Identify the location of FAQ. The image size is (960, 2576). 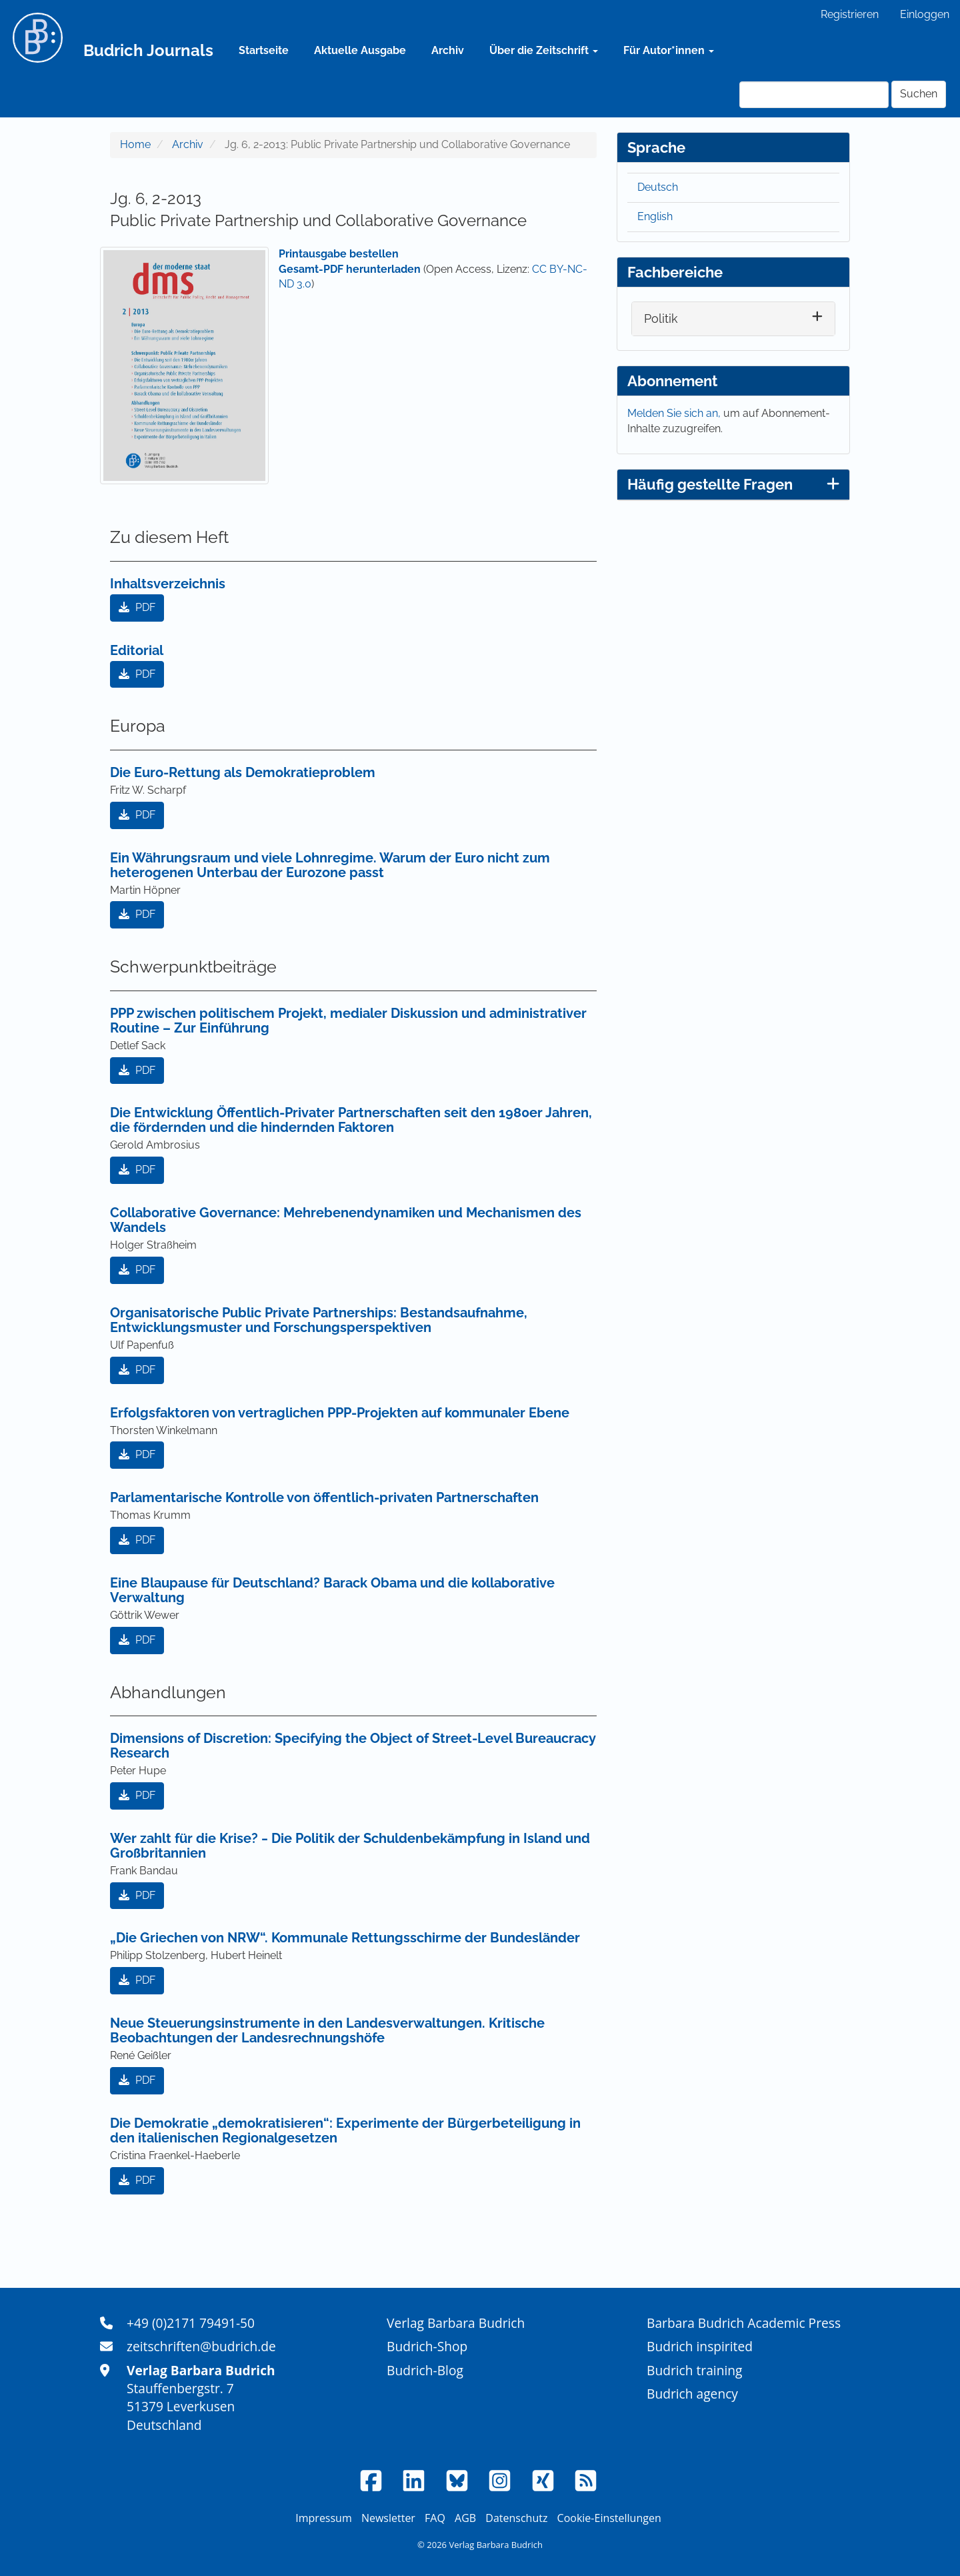
(435, 2518).